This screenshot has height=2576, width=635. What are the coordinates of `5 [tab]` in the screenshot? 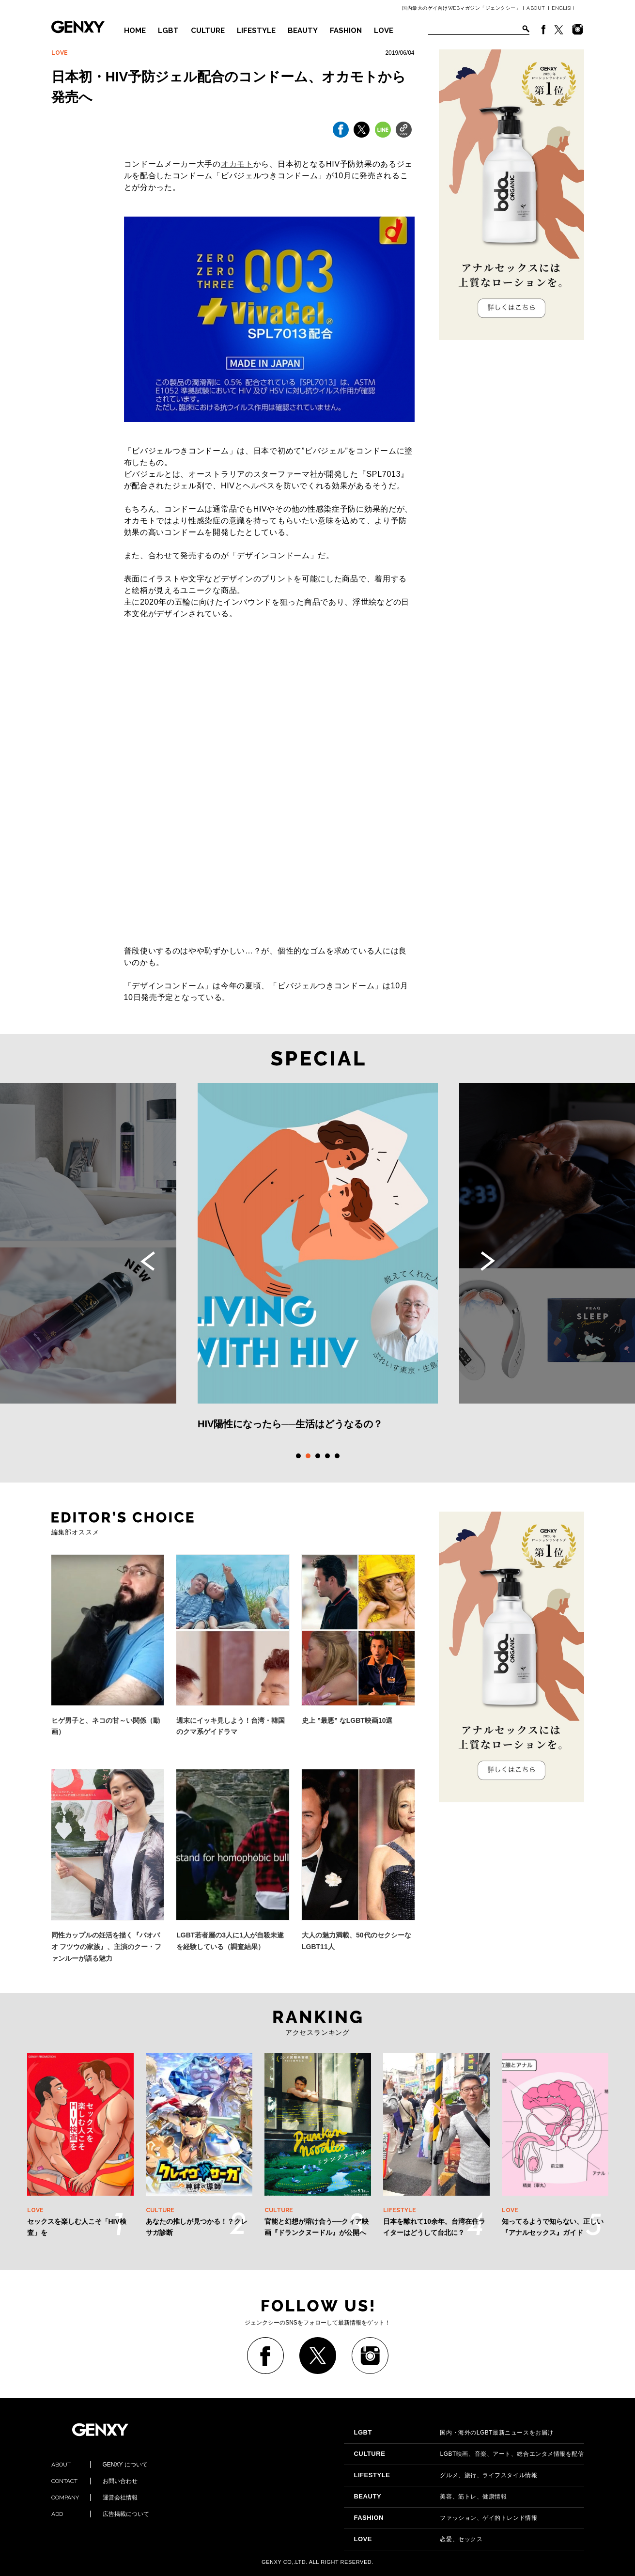 It's located at (337, 1455).